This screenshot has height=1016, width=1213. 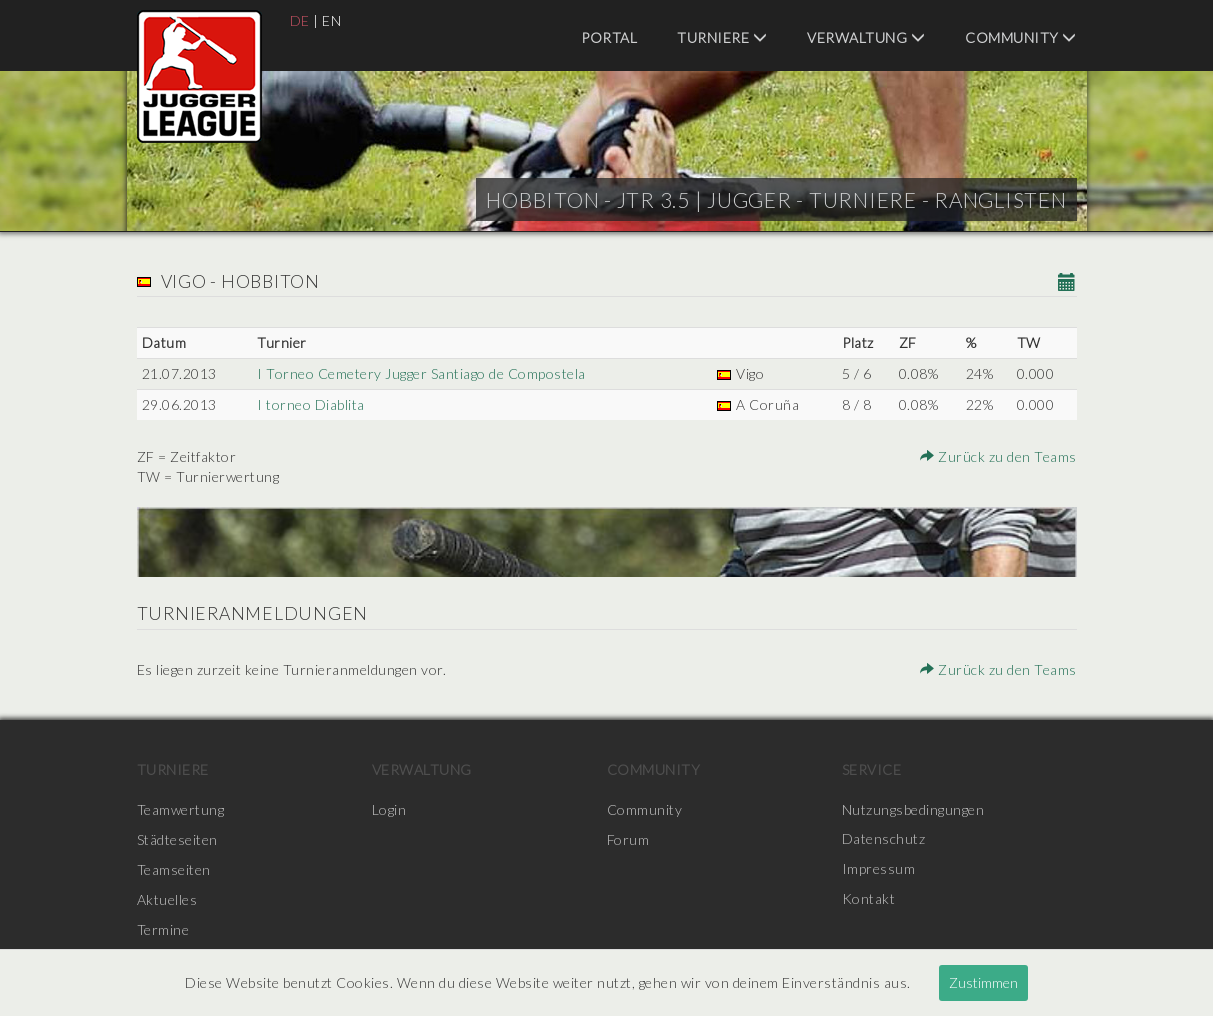 I want to click on Teamseiten [menuitem], so click(x=174, y=869).